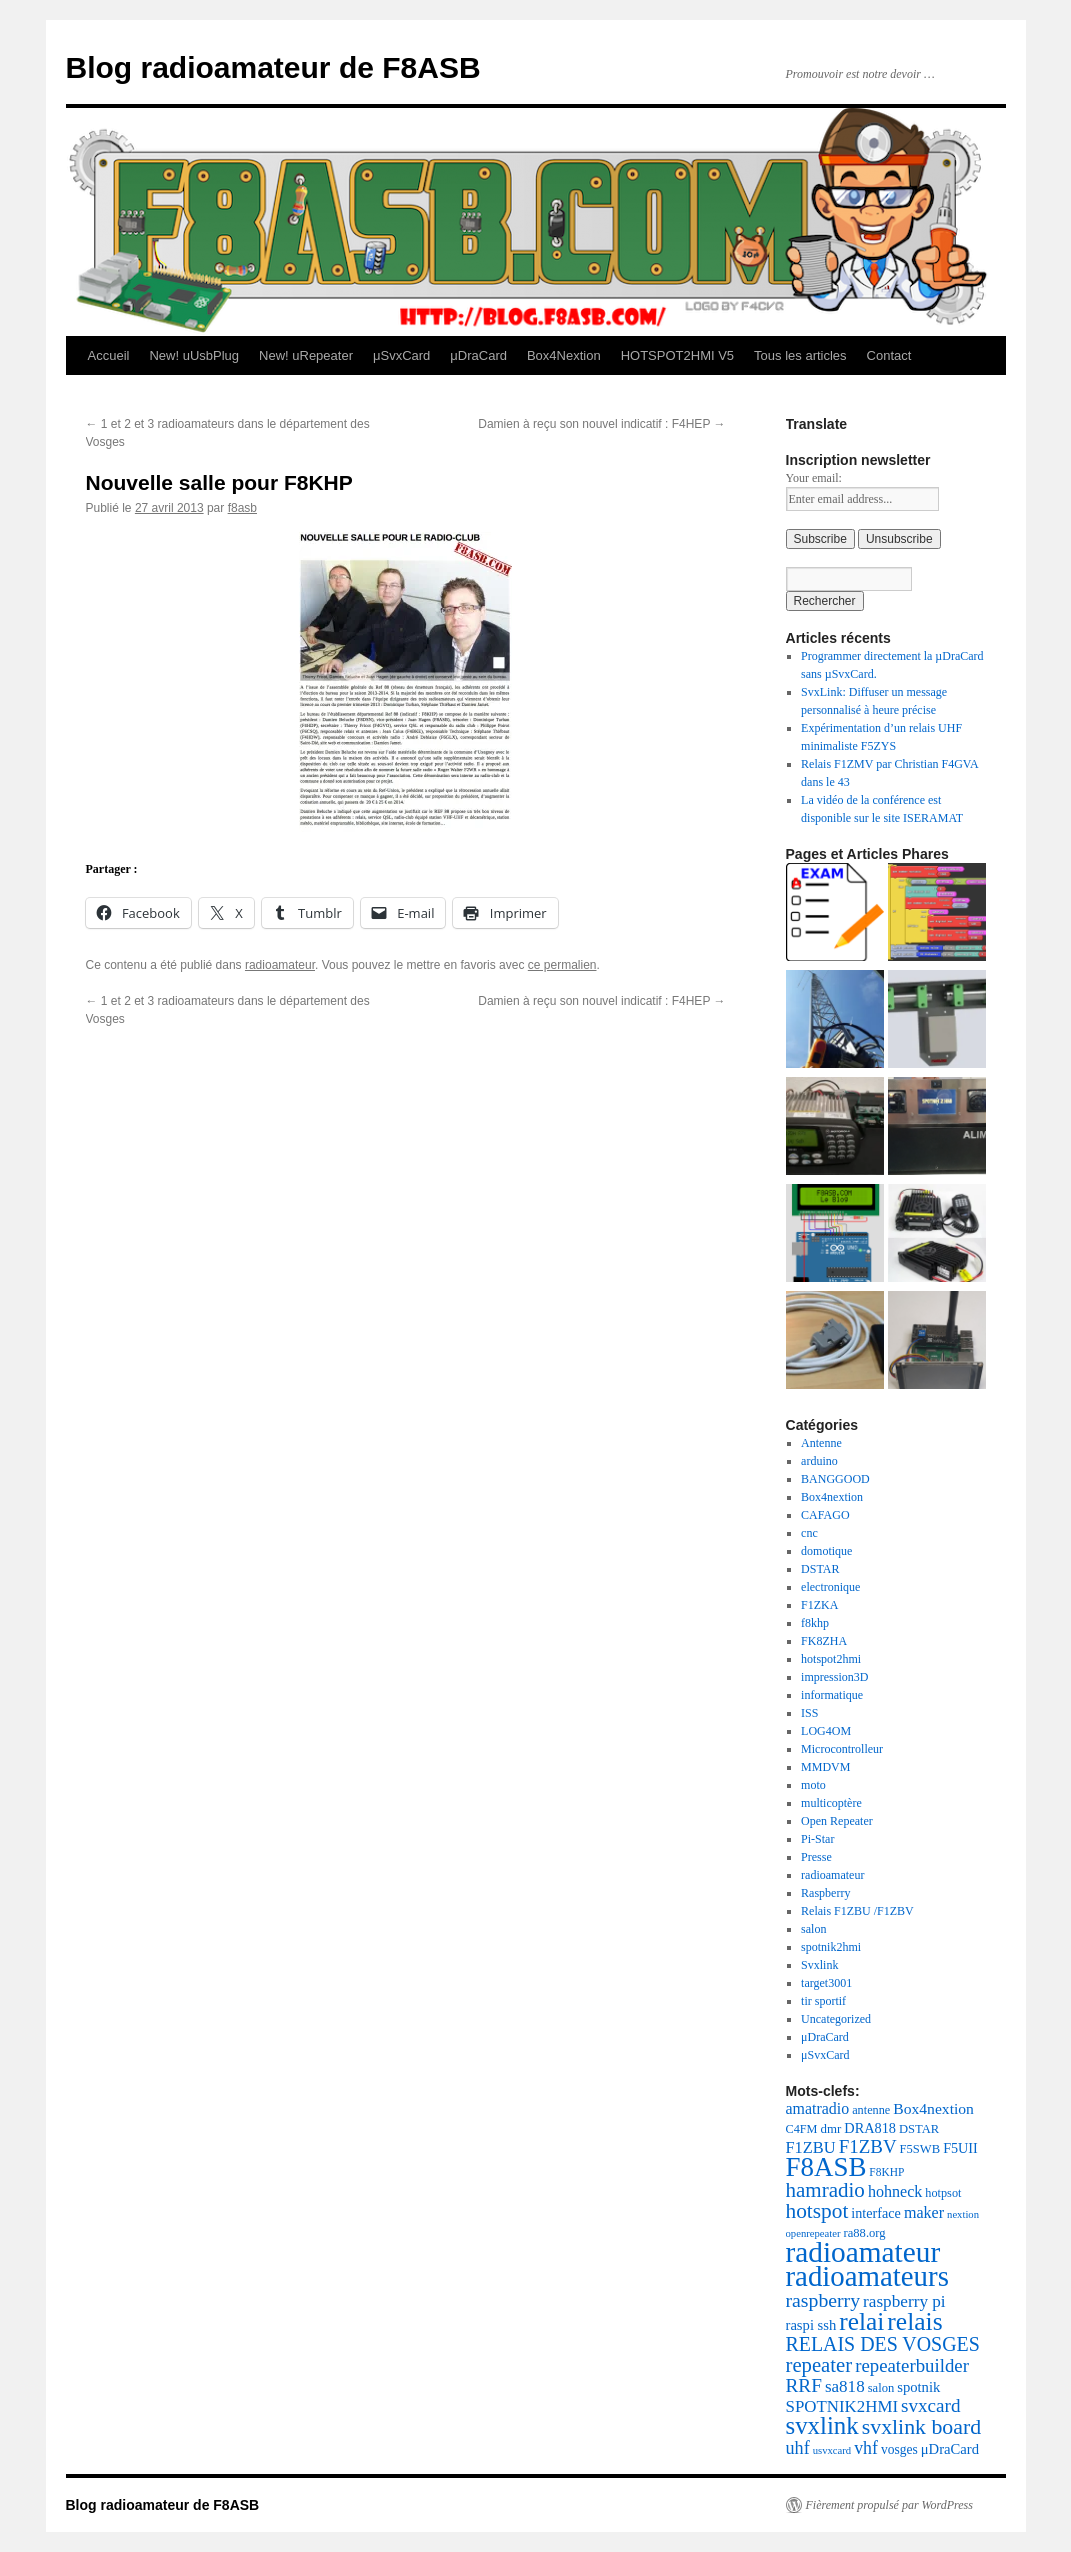 The height and width of the screenshot is (2552, 1071). I want to click on Tous les articles, so click(800, 355).